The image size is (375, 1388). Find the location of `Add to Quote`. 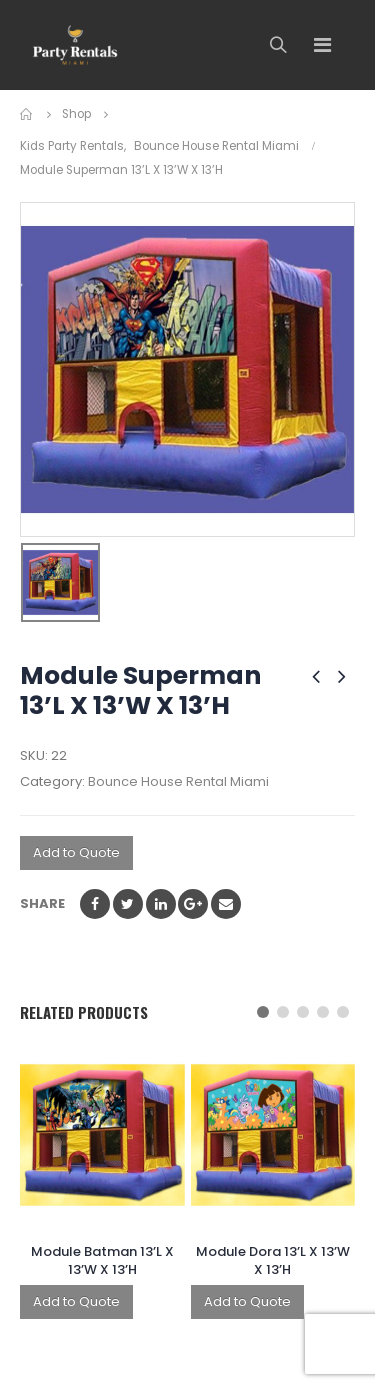

Add to Quote is located at coordinates (76, 852).